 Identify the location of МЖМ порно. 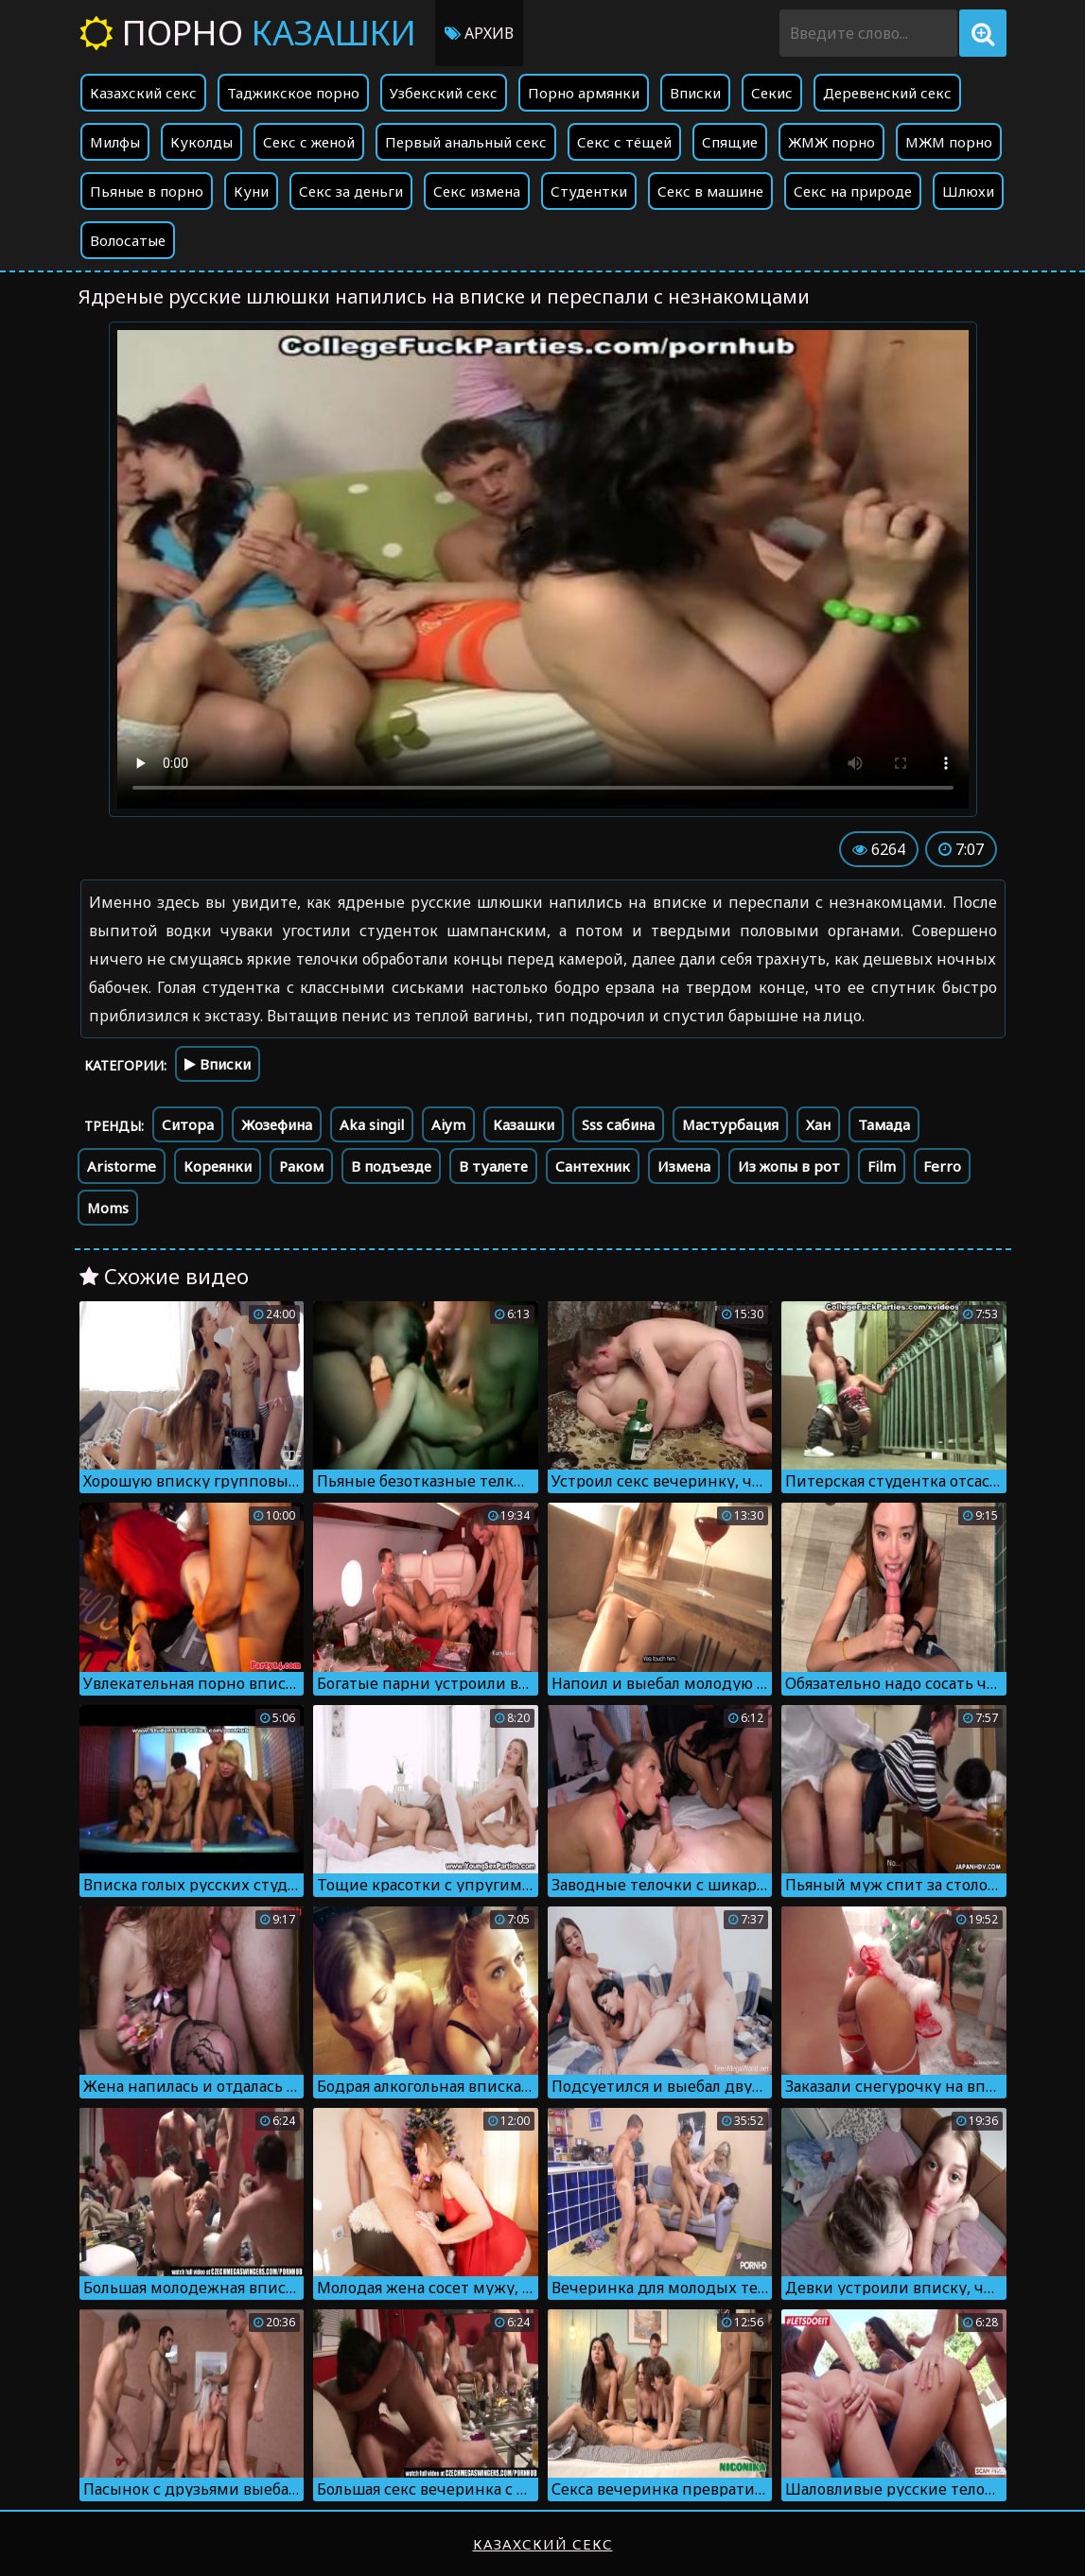
(948, 141).